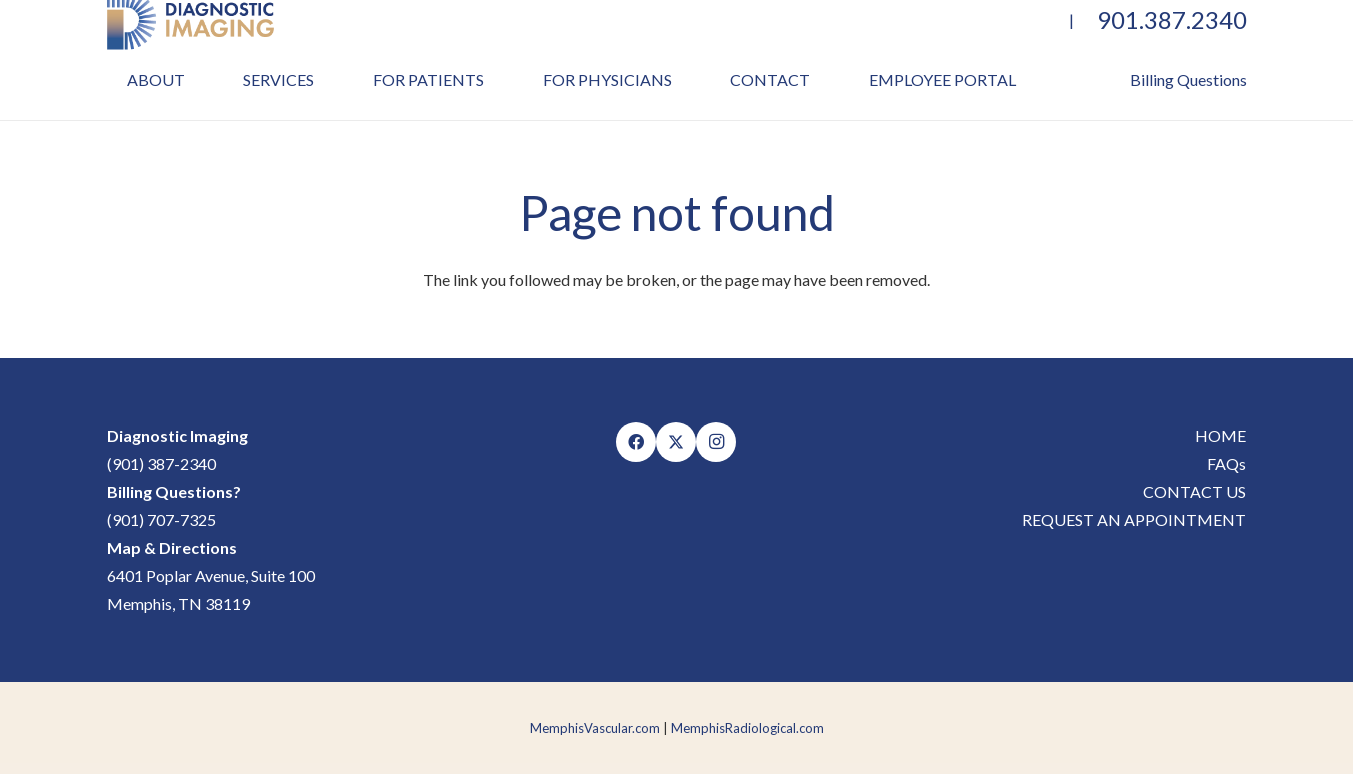 Image resolution: width=1353 pixels, height=774 pixels. I want to click on [Facebook], so click(636, 442).